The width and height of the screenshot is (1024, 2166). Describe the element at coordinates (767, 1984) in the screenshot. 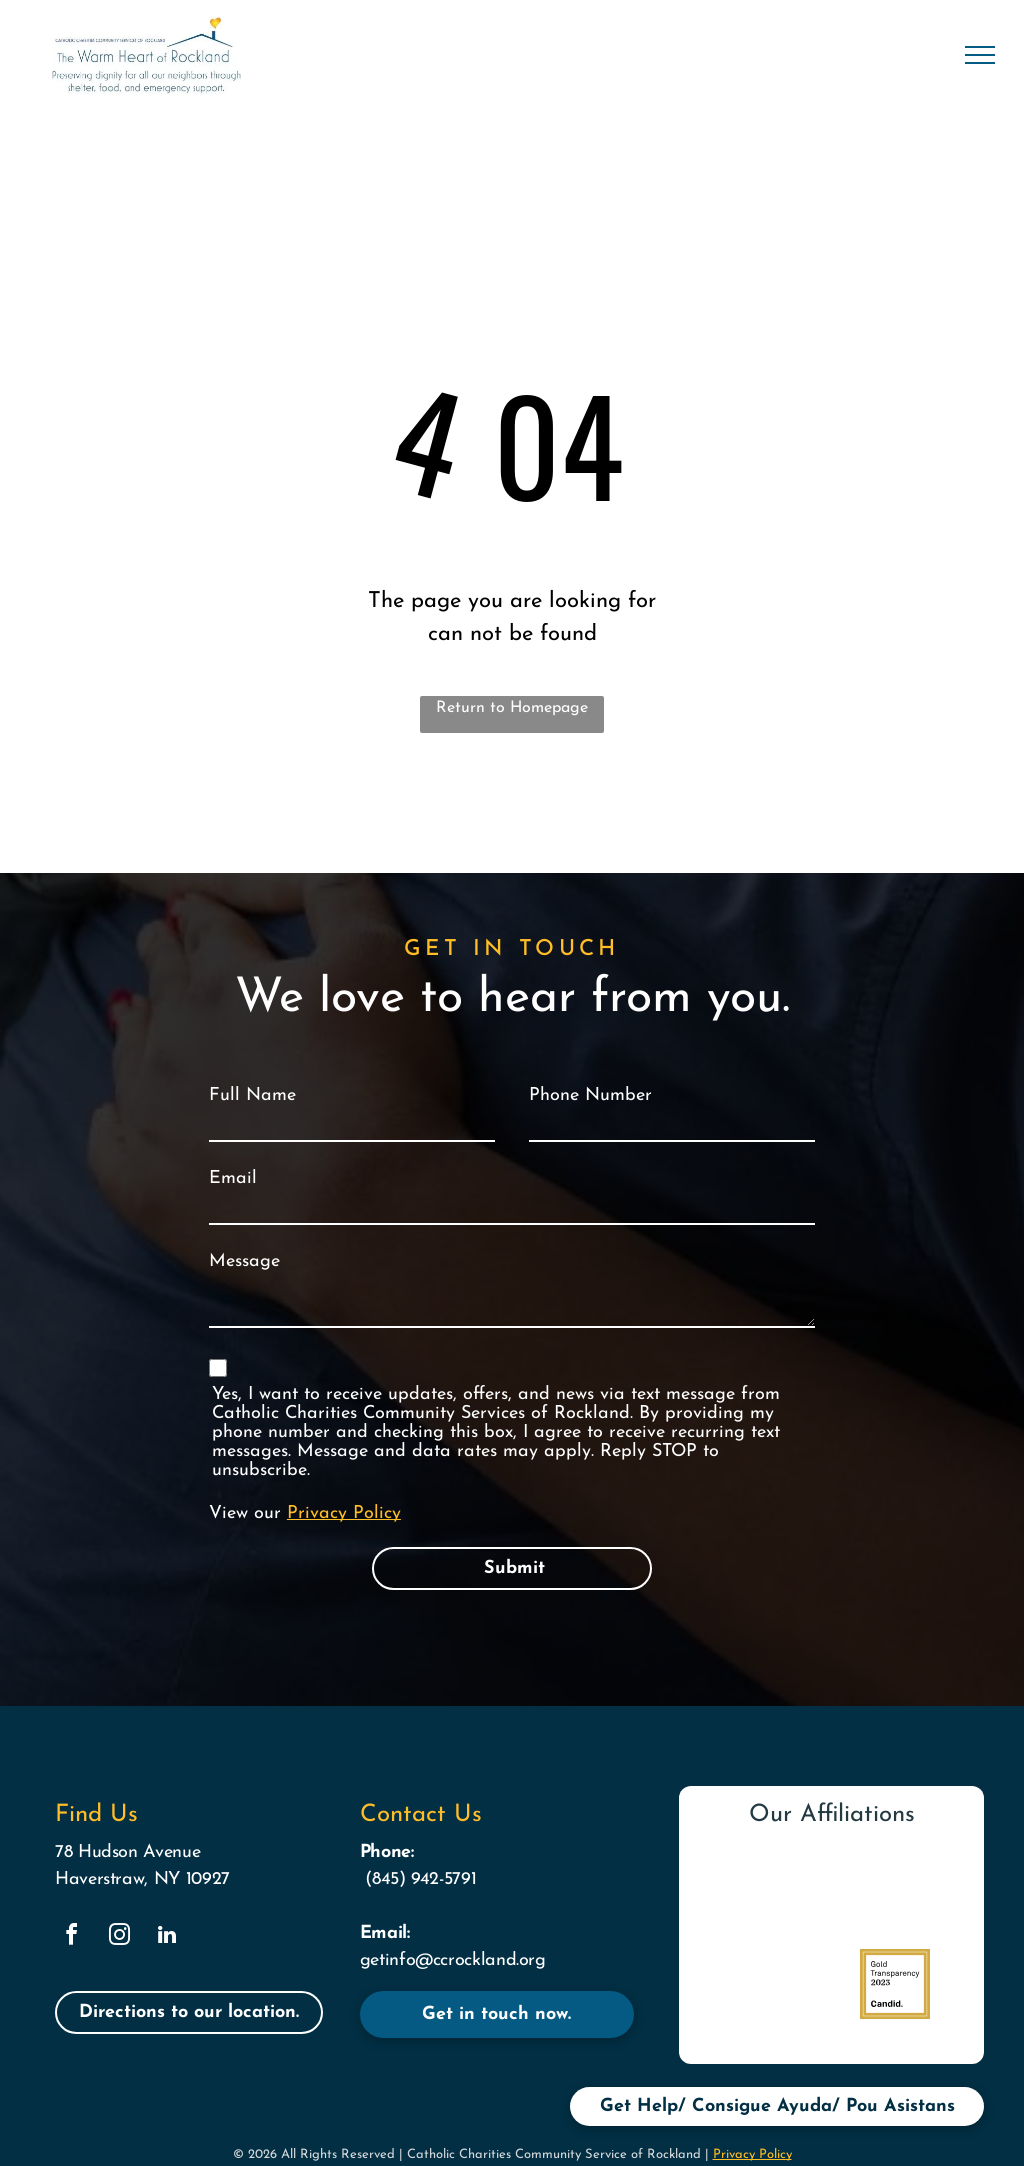

I see `[A logo for rockland county with a green diamond in the middle]` at that location.